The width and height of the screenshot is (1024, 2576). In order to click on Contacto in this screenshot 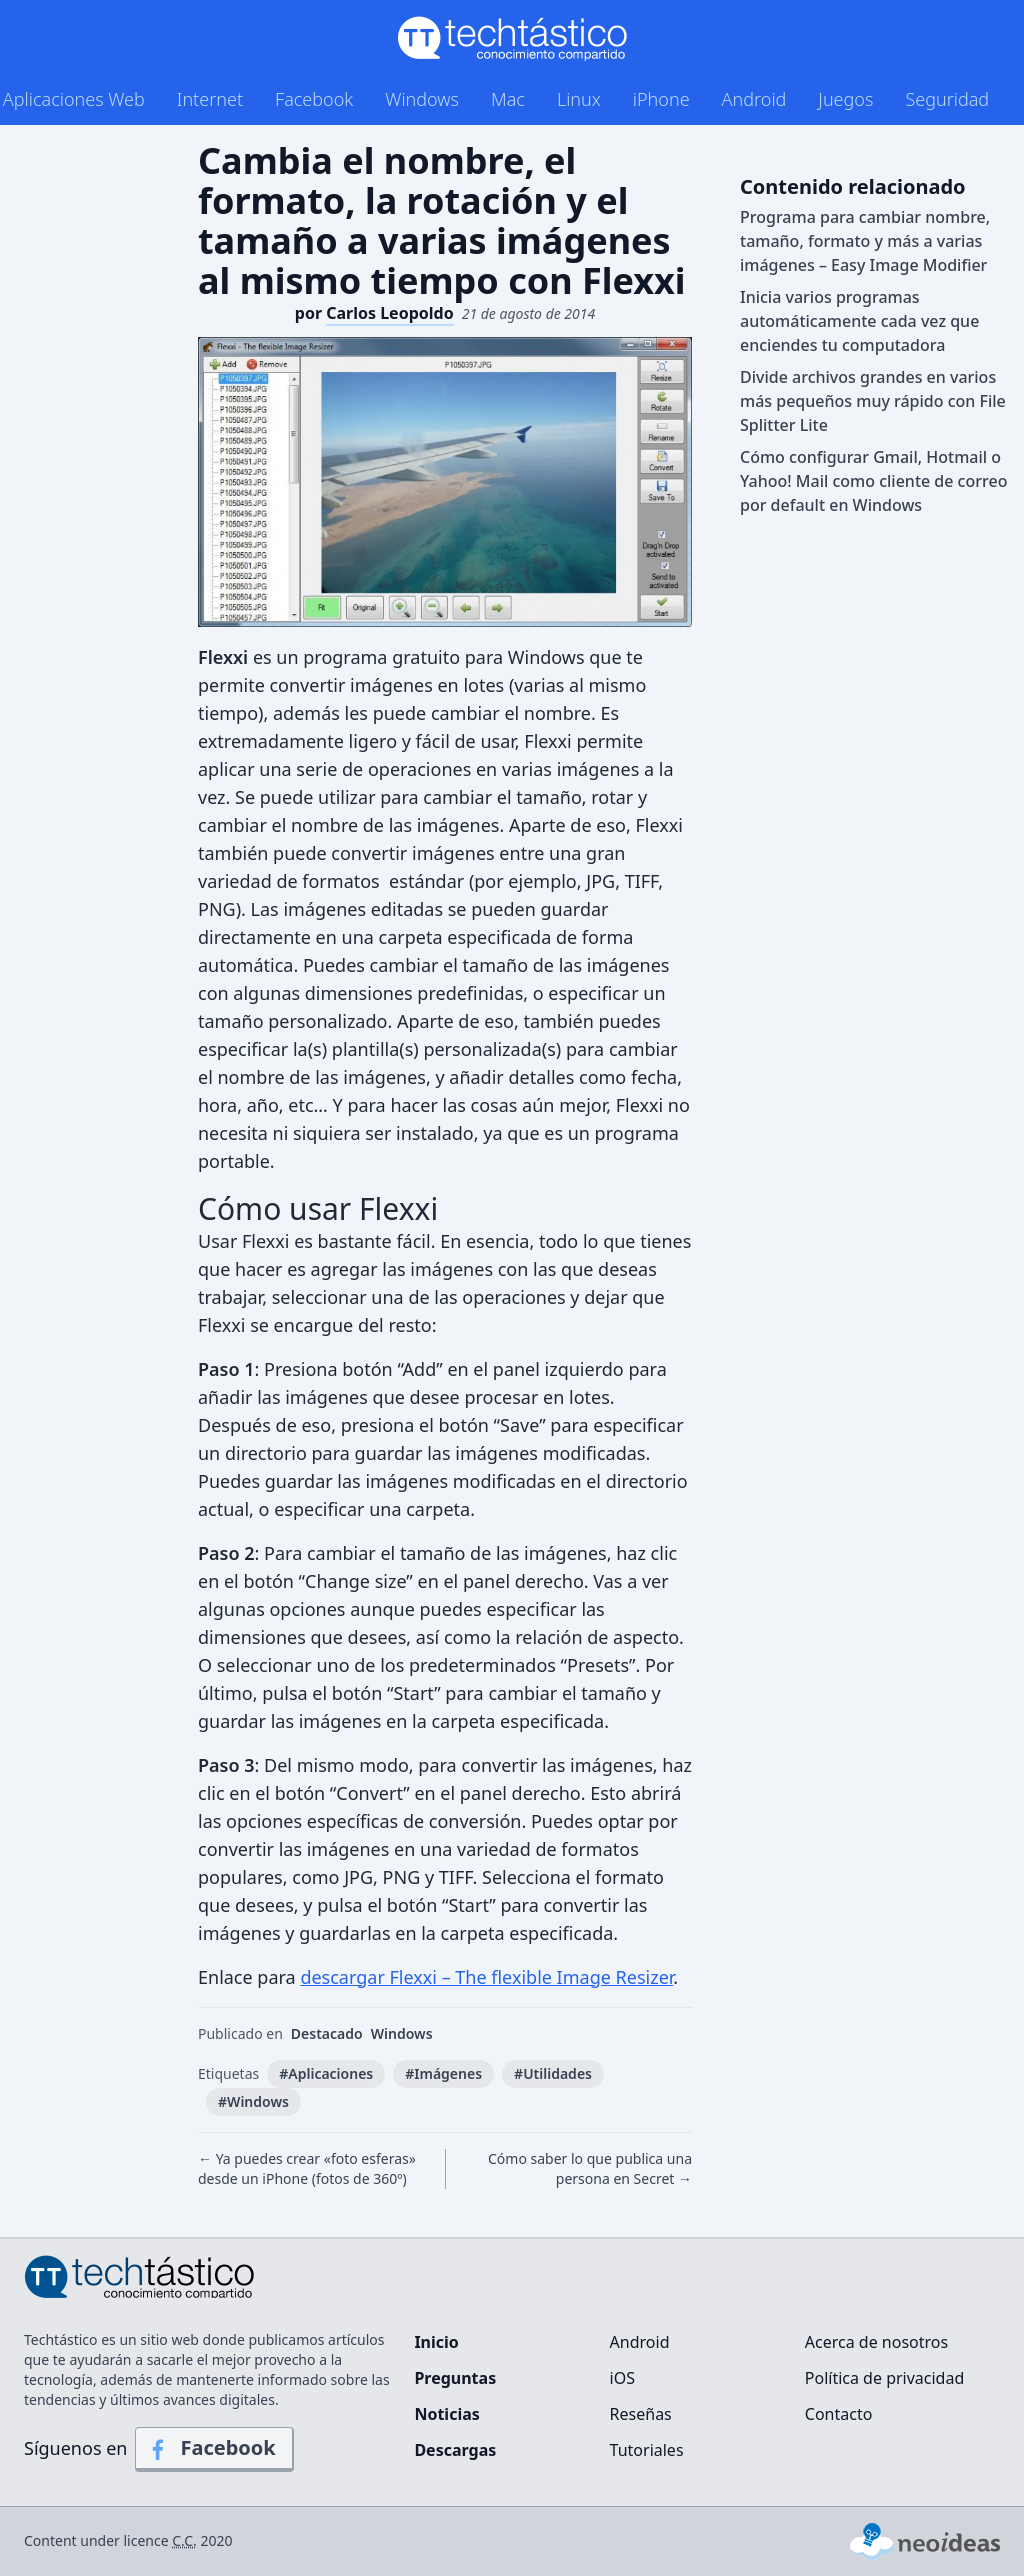, I will do `click(839, 2414)`.